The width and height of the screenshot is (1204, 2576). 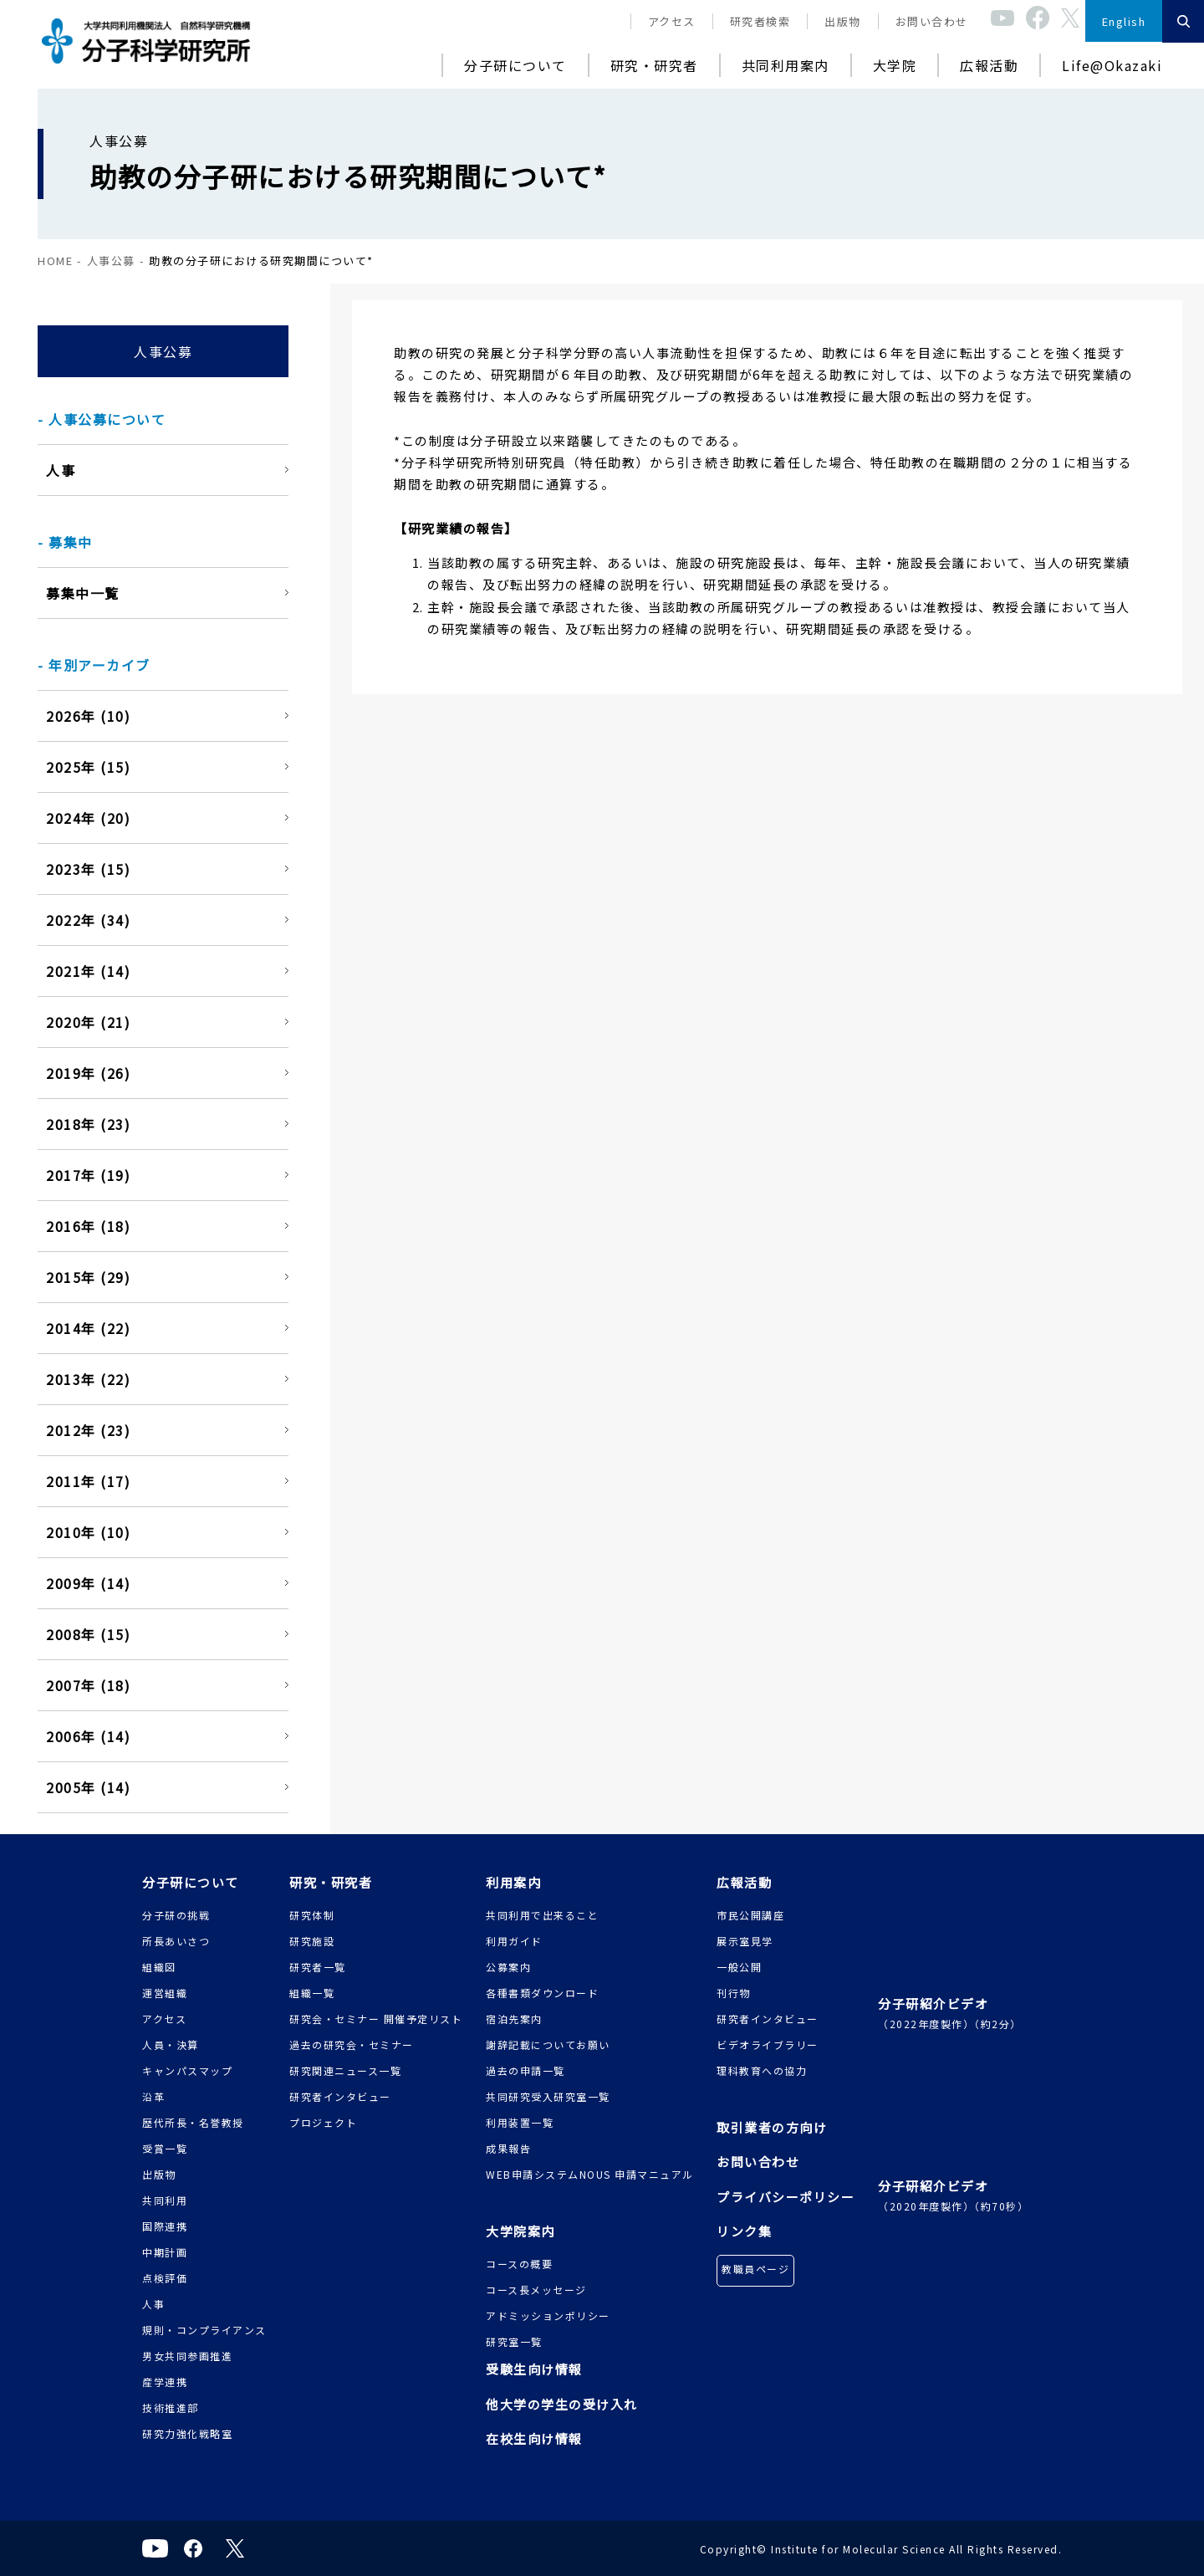 What do you see at coordinates (311, 1993) in the screenshot?
I see `組織一覧` at bounding box center [311, 1993].